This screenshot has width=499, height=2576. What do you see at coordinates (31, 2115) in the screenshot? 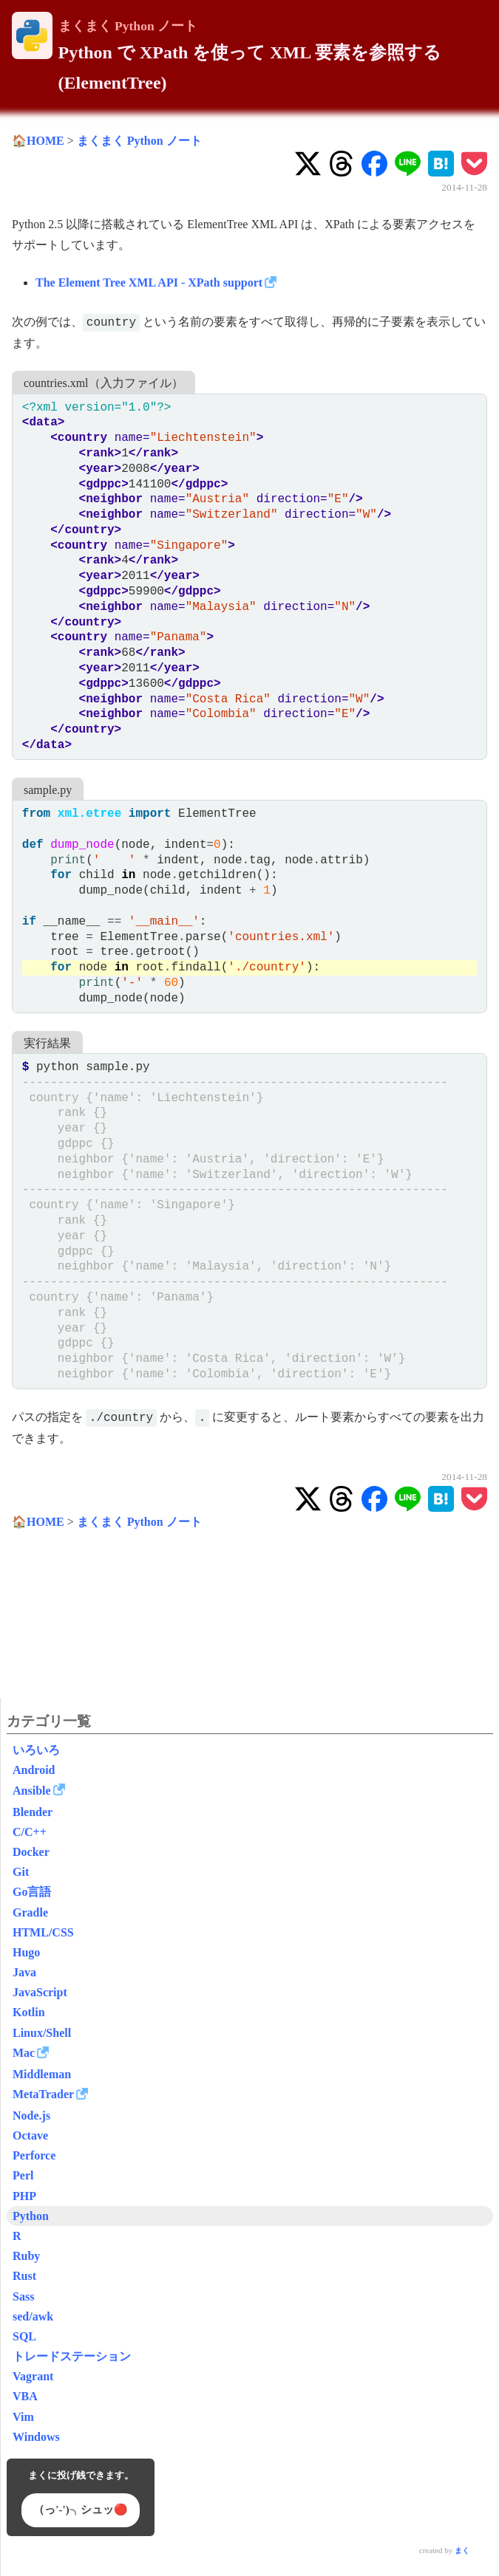
I see `Node.js` at bounding box center [31, 2115].